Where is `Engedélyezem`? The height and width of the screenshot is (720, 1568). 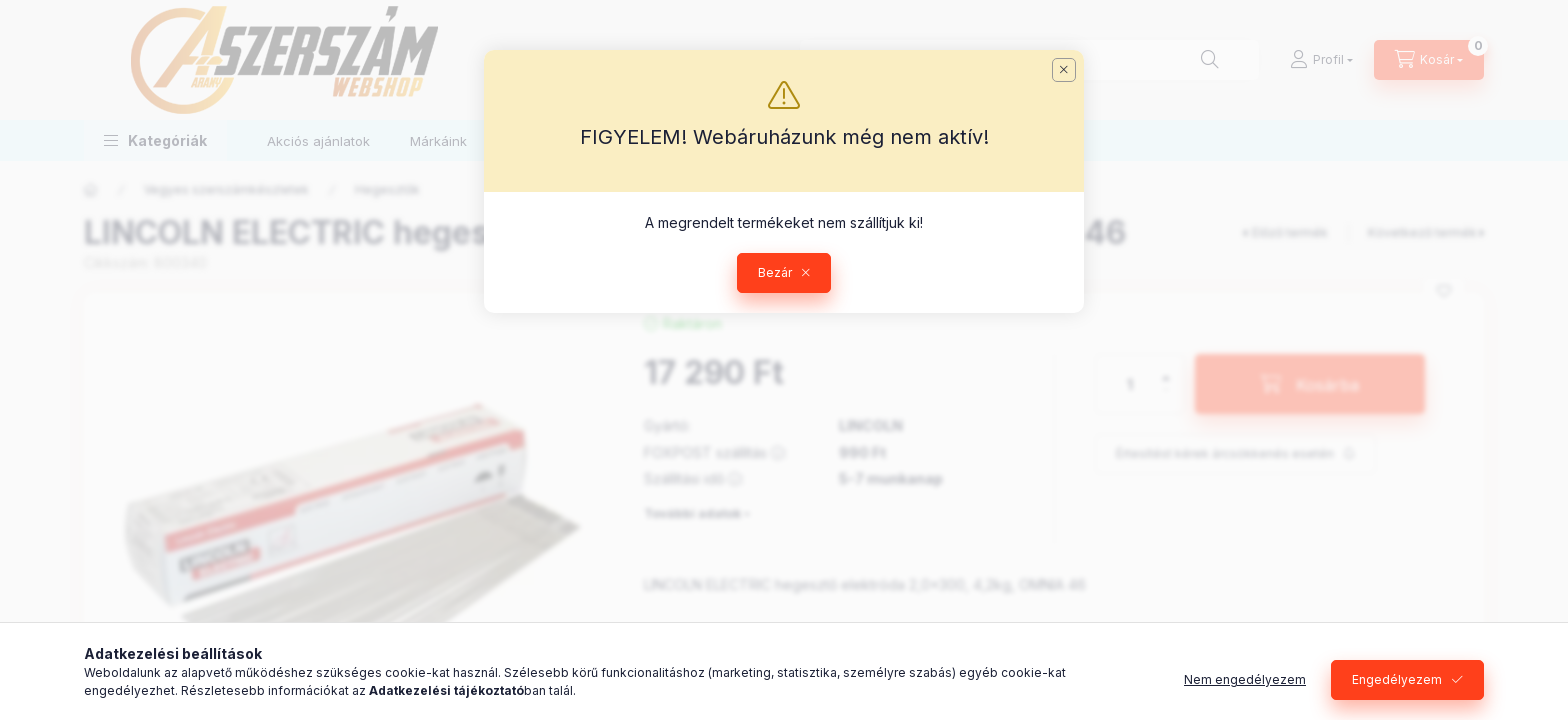
Engedélyezem is located at coordinates (1397, 679).